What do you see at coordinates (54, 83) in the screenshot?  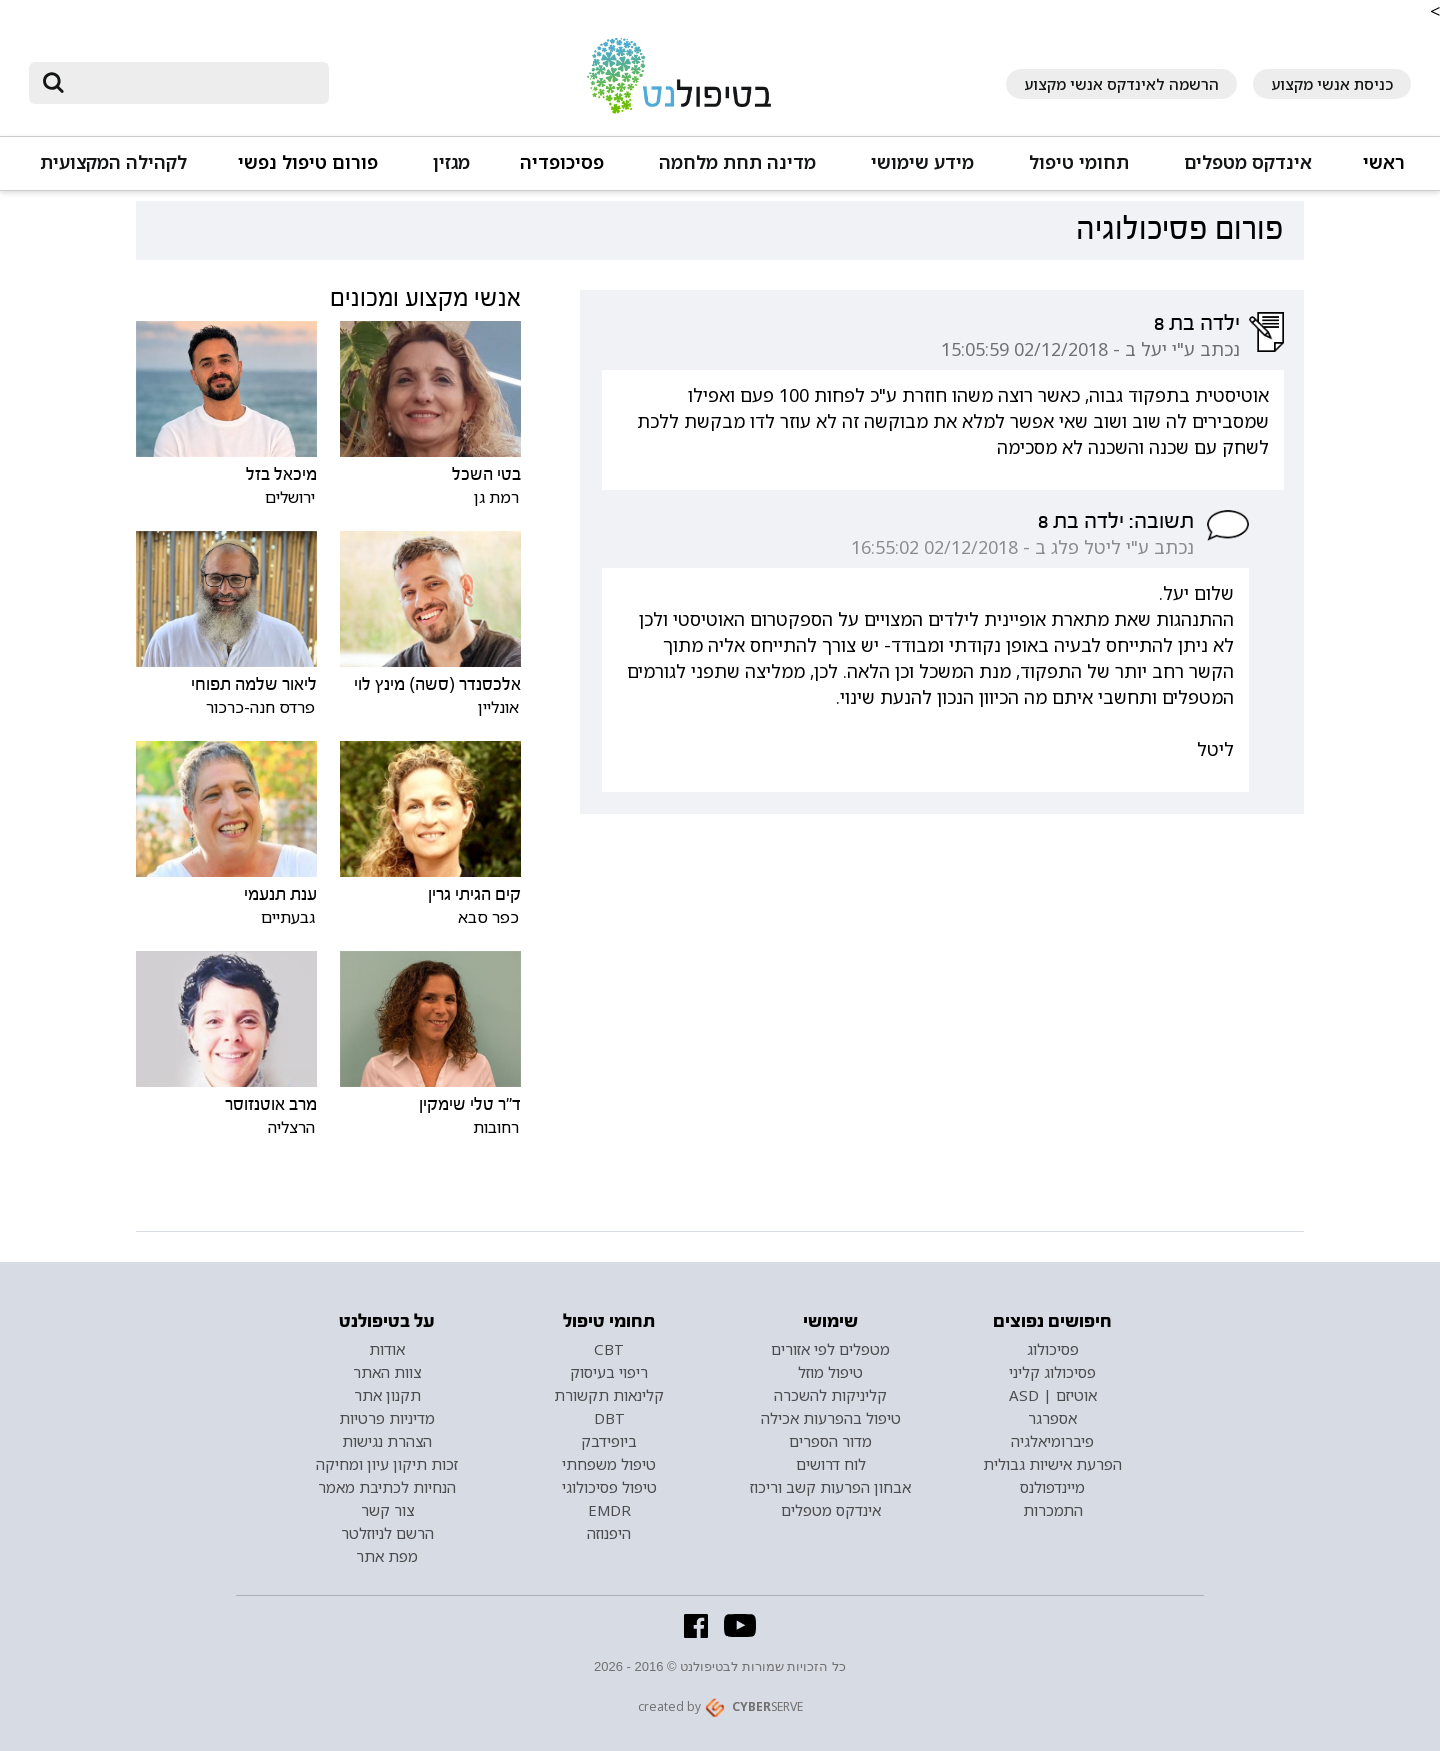 I see `[submit]` at bounding box center [54, 83].